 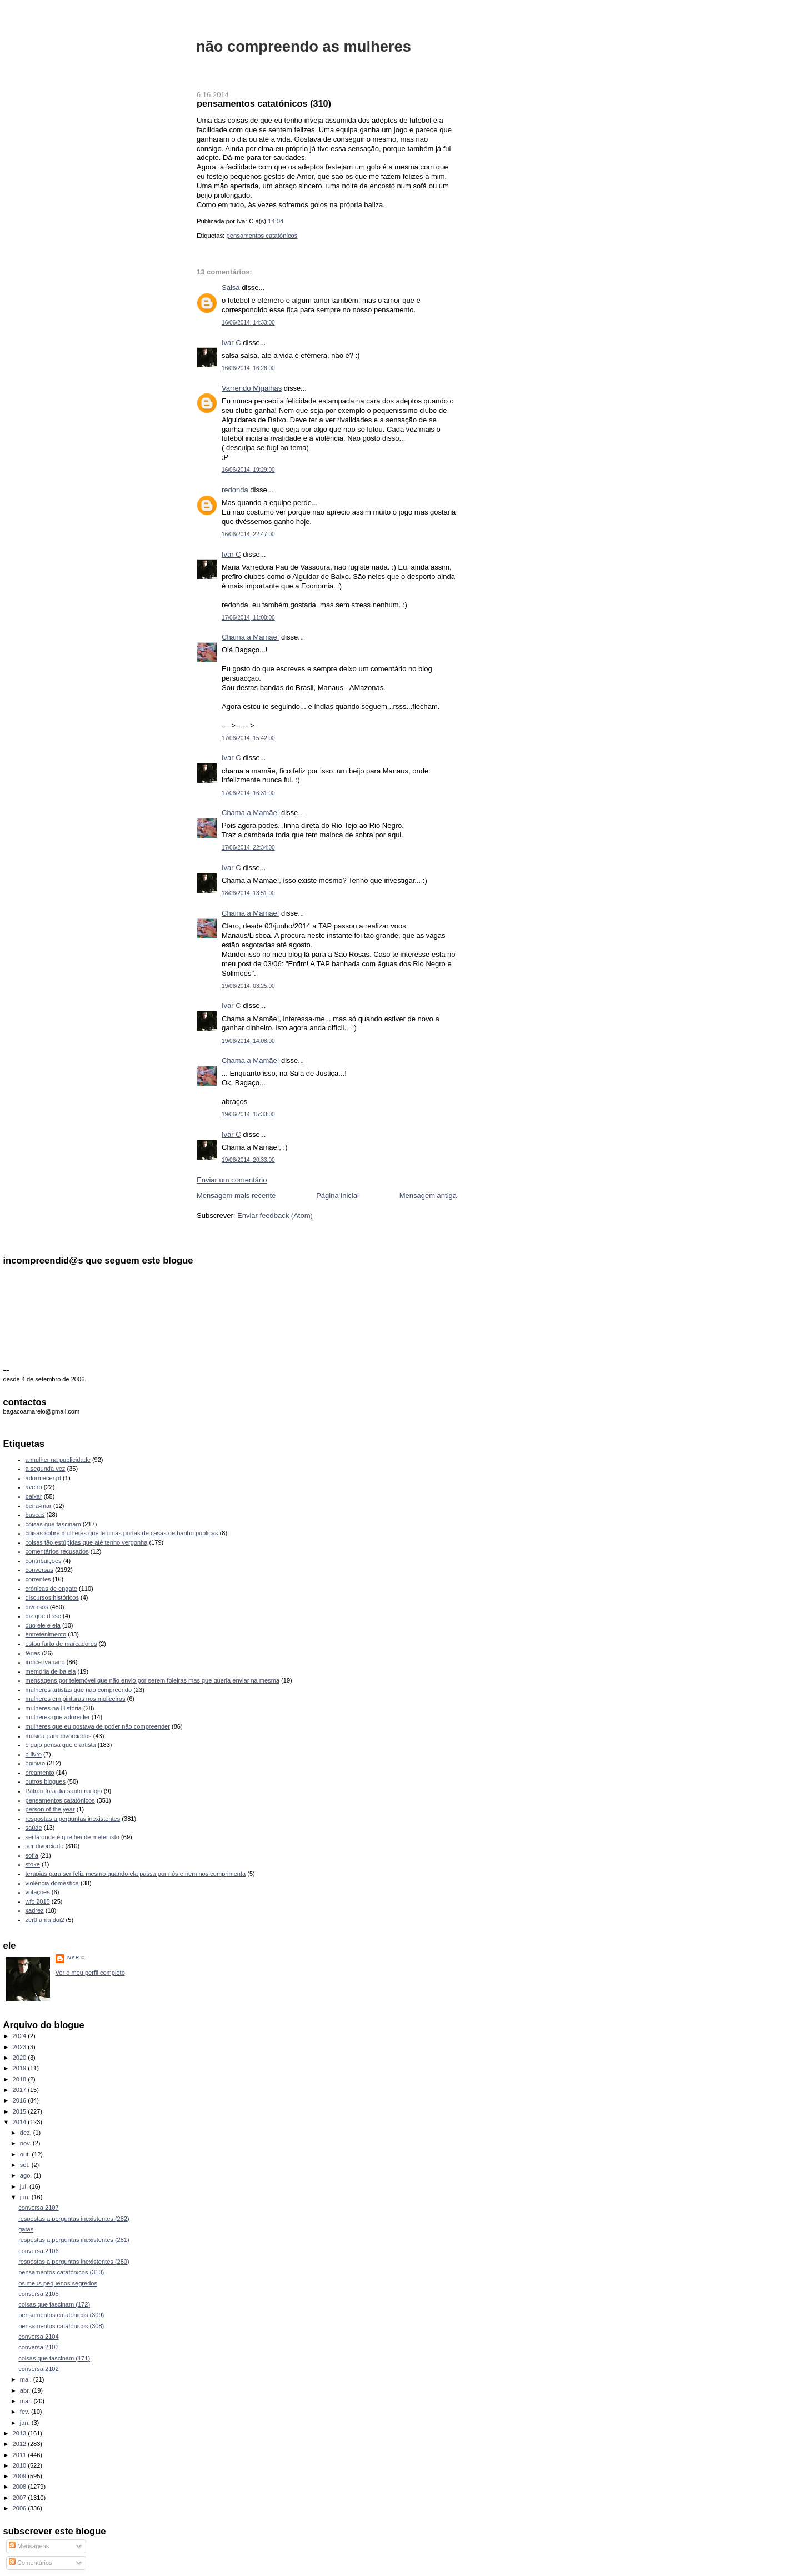 What do you see at coordinates (20, 2497) in the screenshot?
I see `2007` at bounding box center [20, 2497].